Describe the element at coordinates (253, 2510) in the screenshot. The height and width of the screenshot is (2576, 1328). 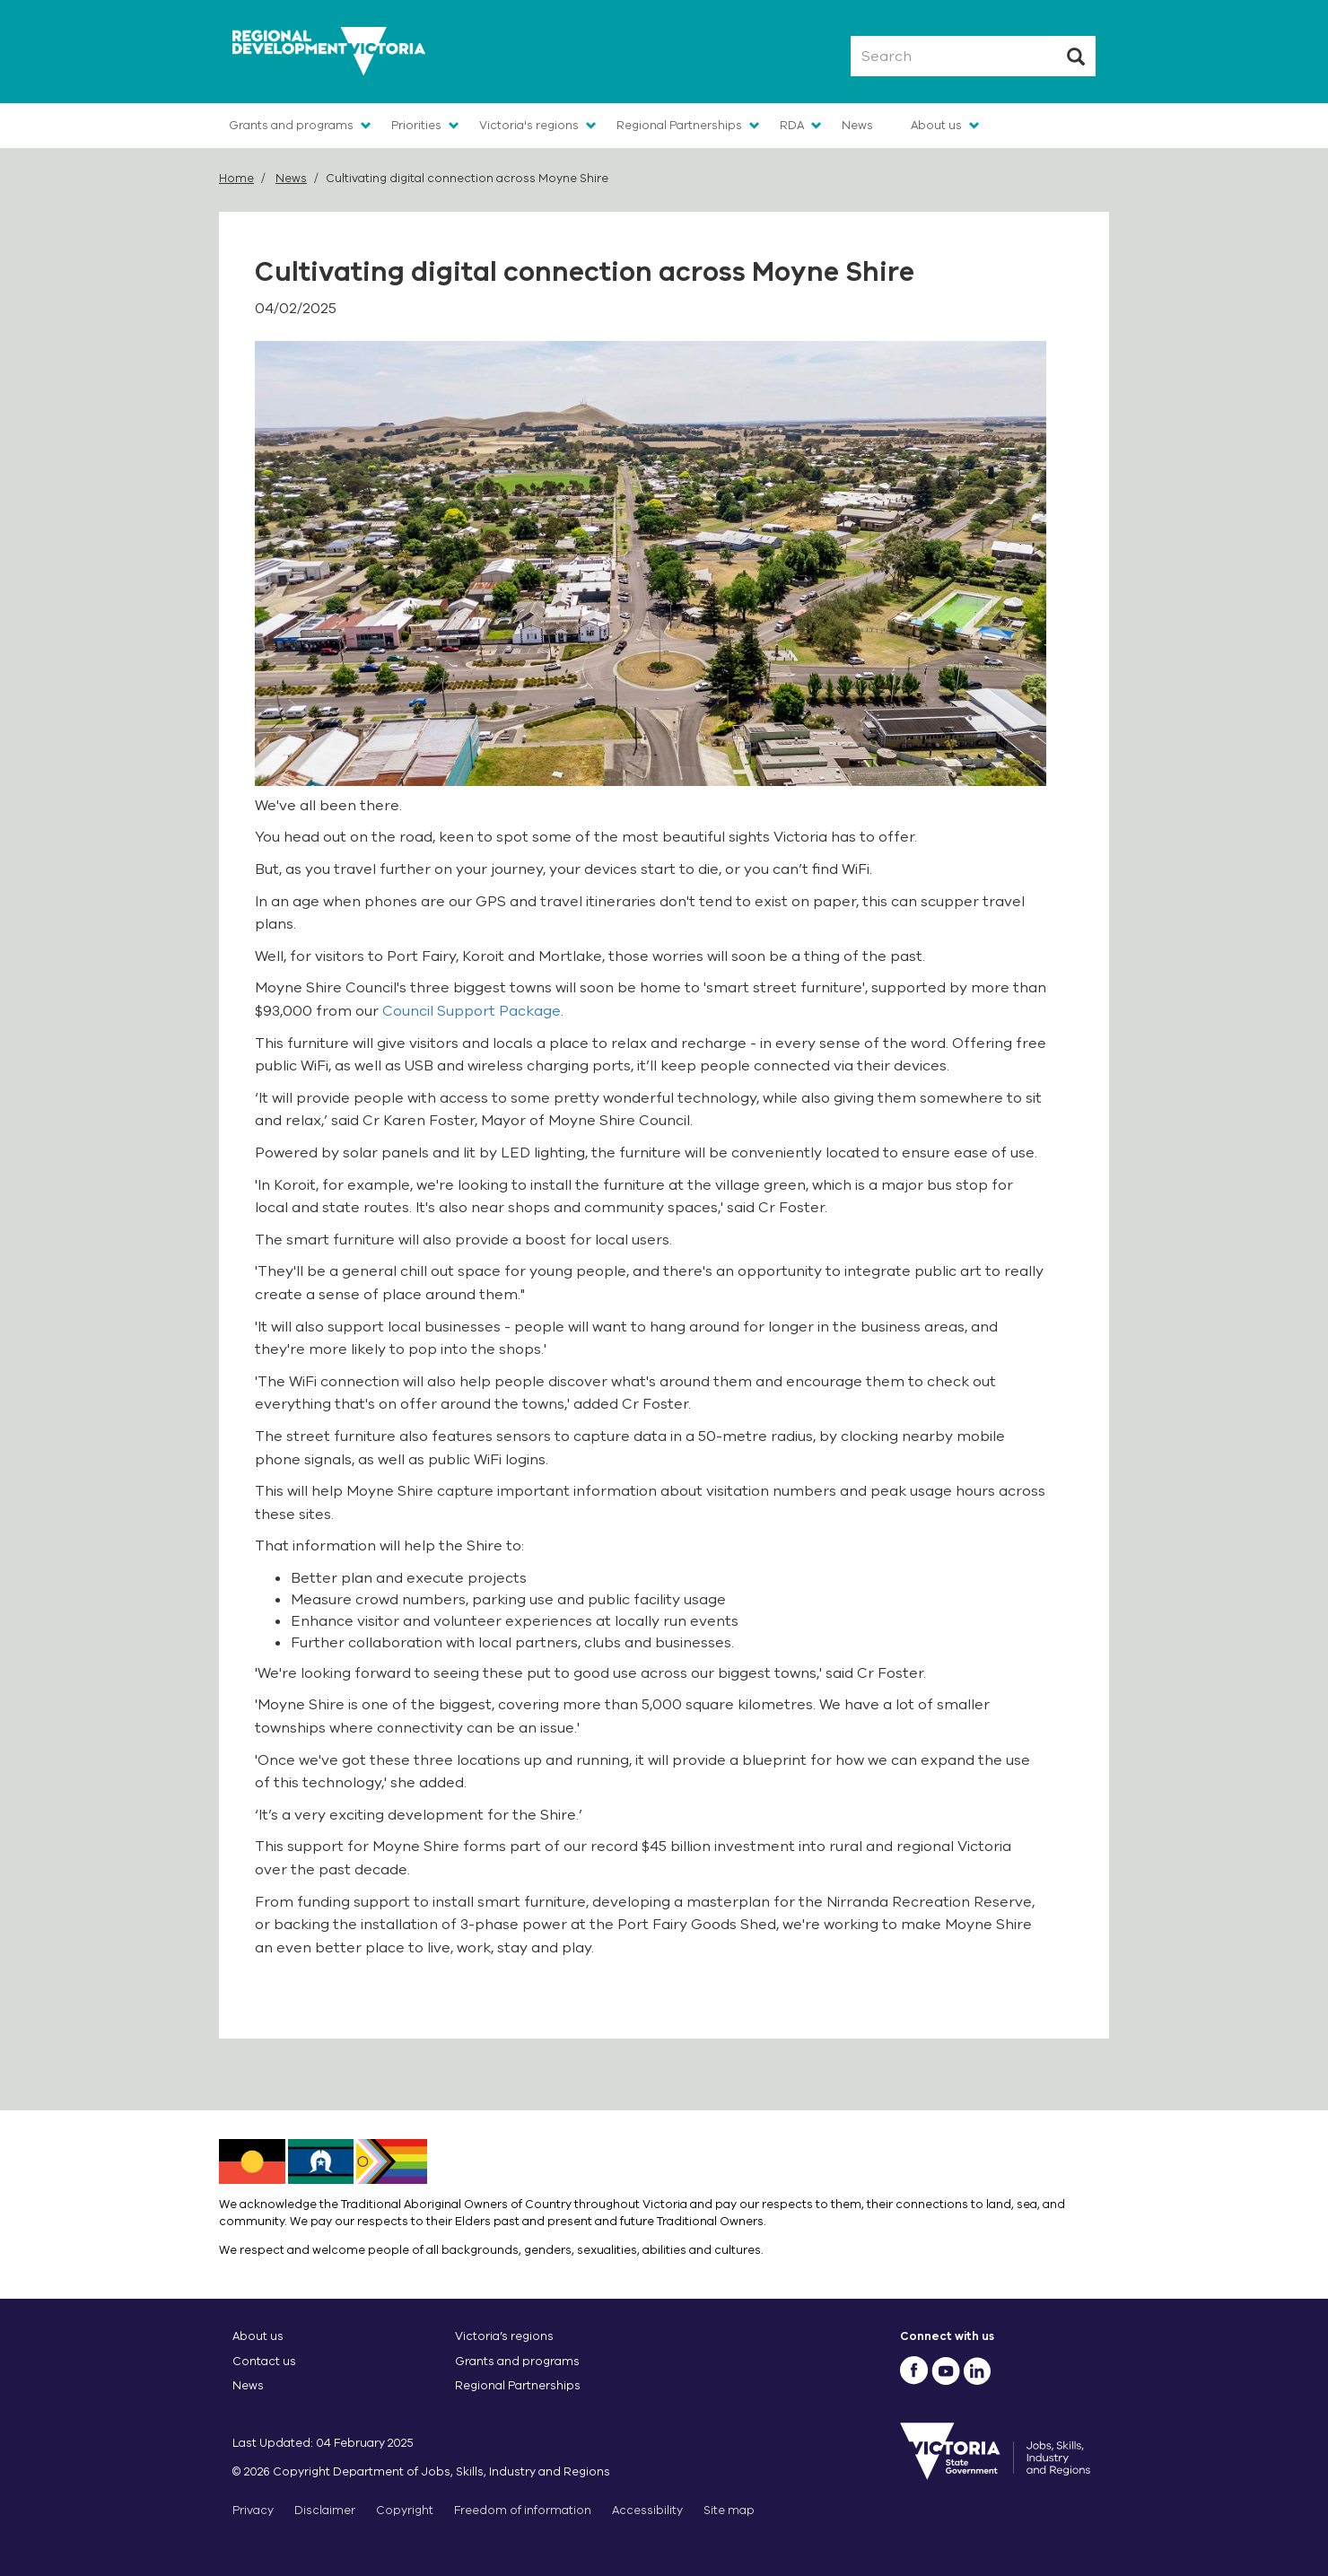
I see `Privacy` at that location.